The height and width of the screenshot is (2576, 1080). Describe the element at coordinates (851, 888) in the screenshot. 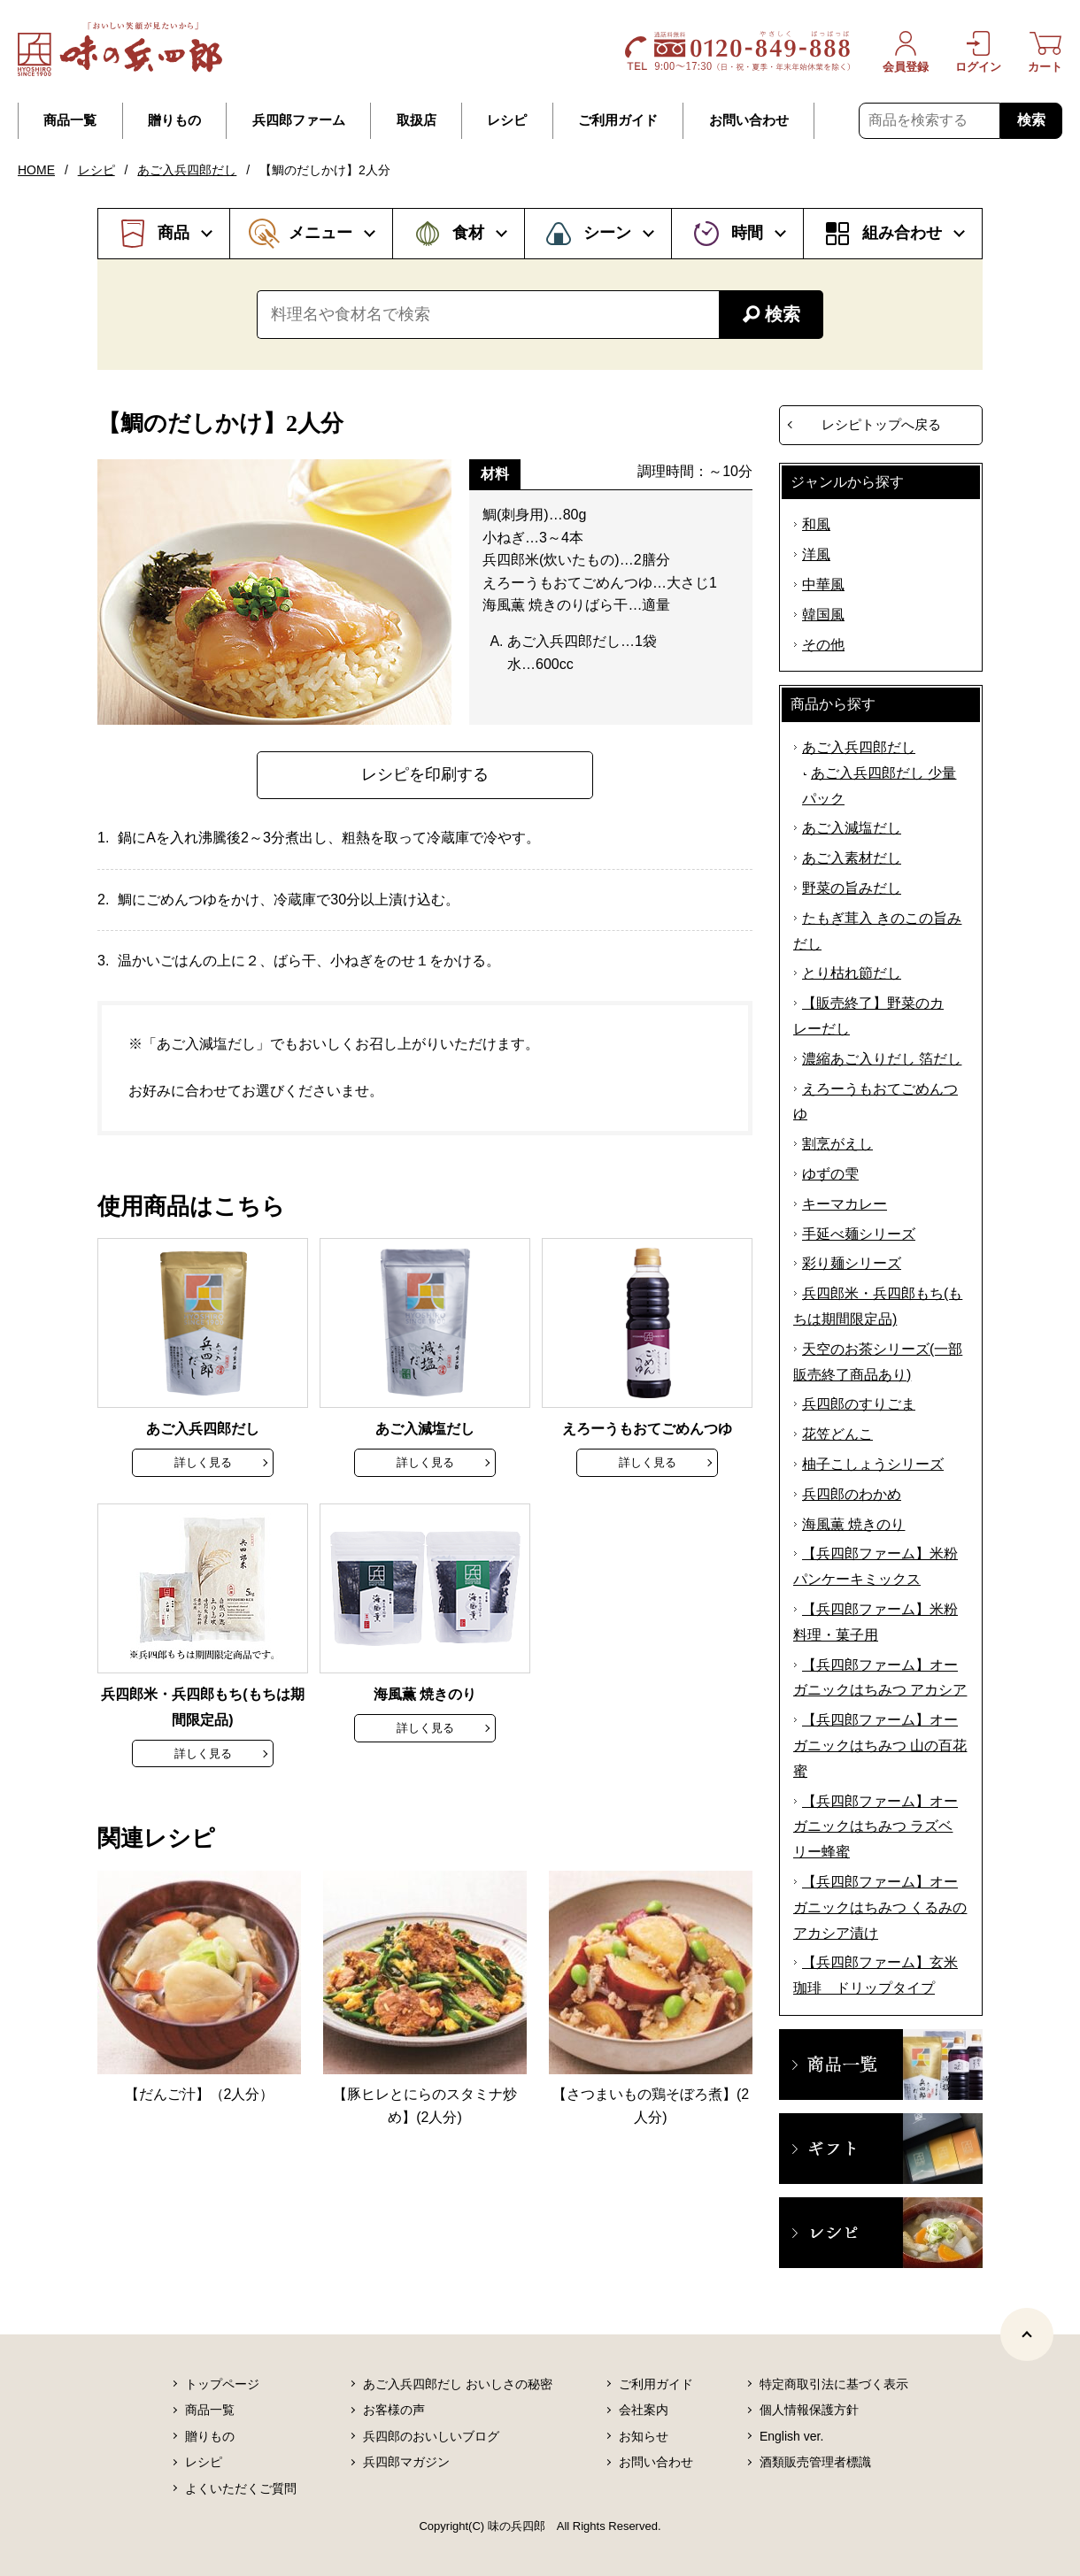

I see `野菜の旨みだし` at that location.